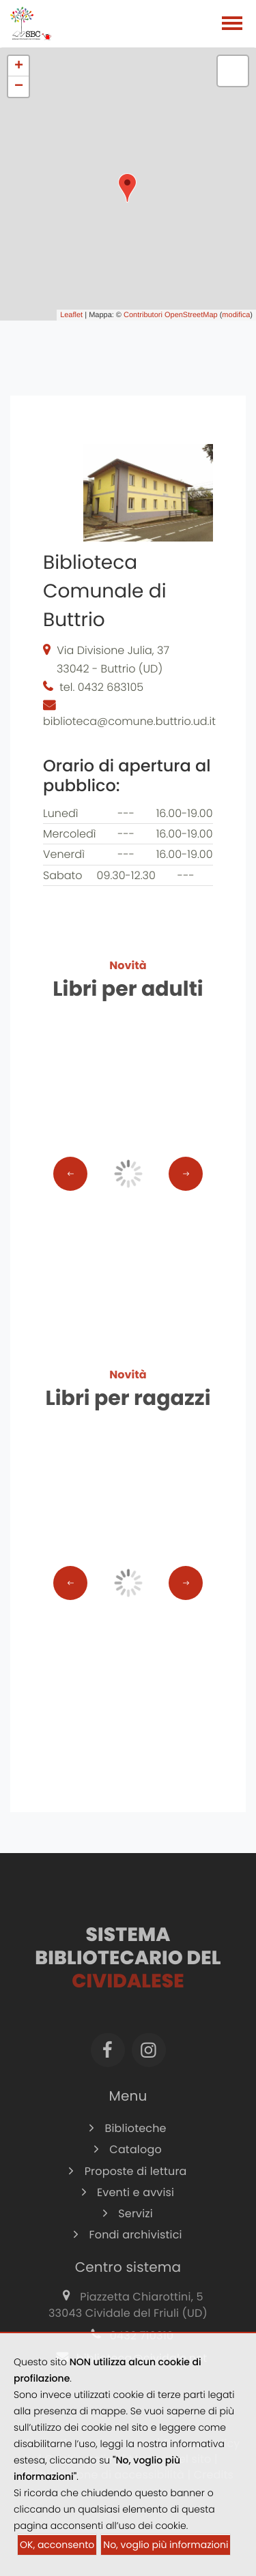 This screenshot has width=256, height=2576. Describe the element at coordinates (232, 24) in the screenshot. I see `[Toggle navigation]` at that location.